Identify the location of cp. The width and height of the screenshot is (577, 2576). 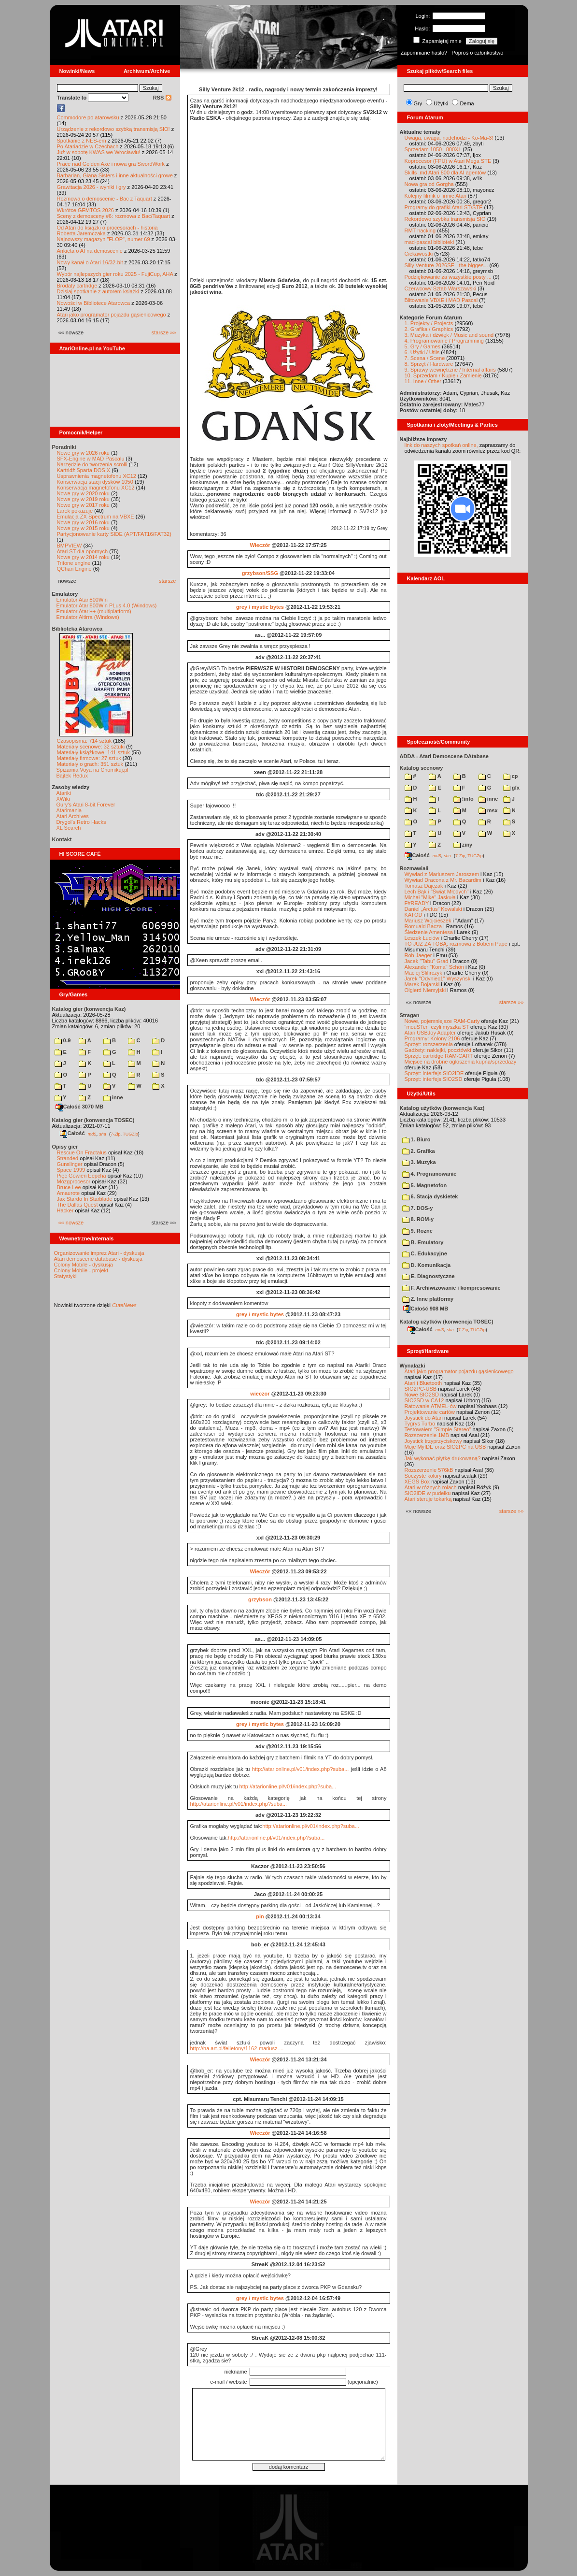
(510, 776).